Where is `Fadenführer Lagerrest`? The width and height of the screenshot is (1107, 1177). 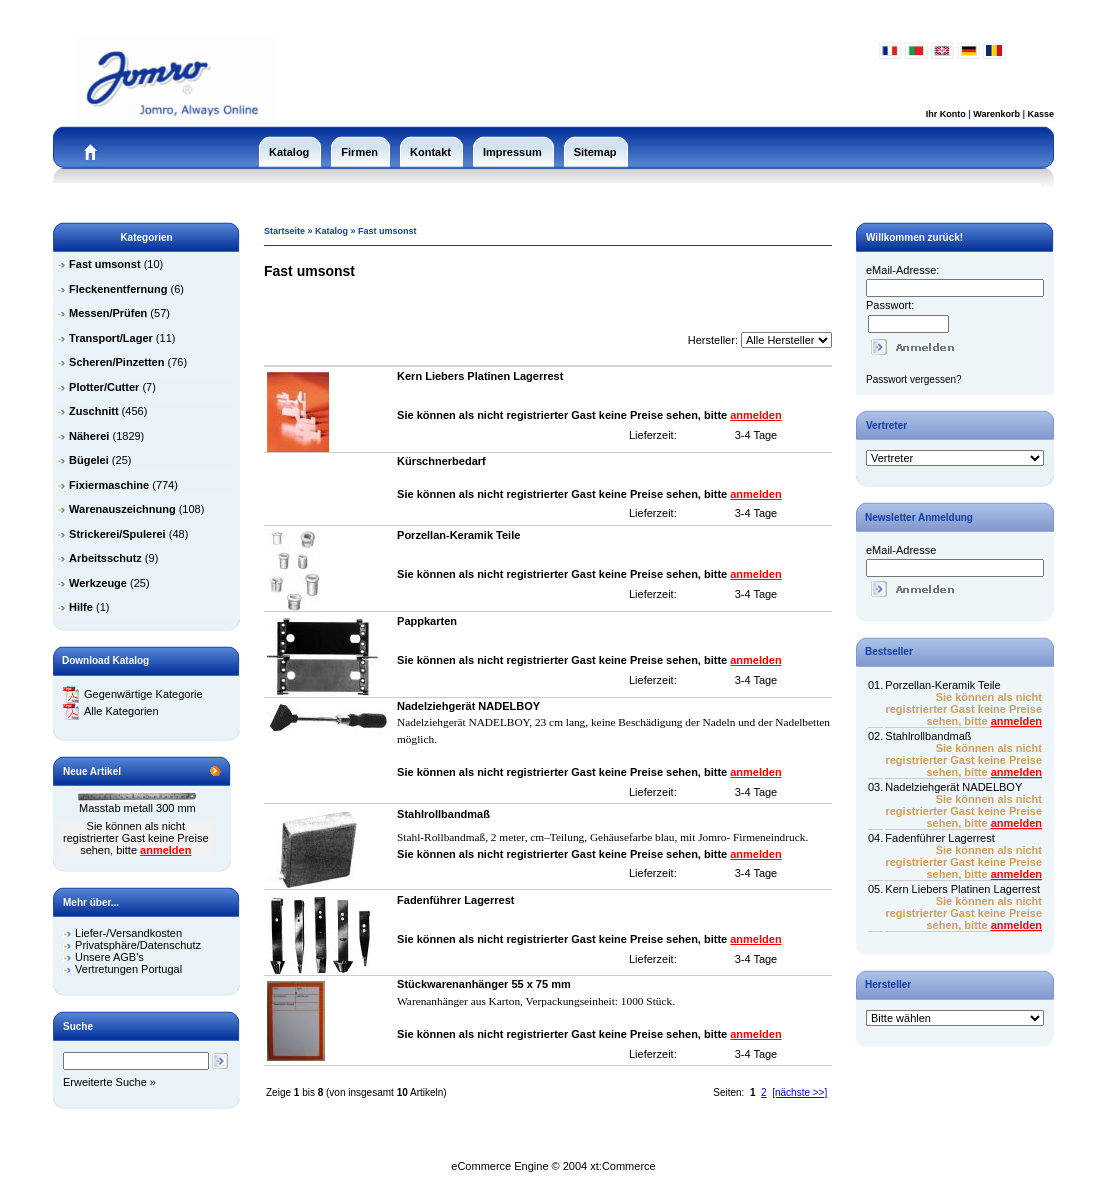 Fadenführer Lagerrest is located at coordinates (939, 838).